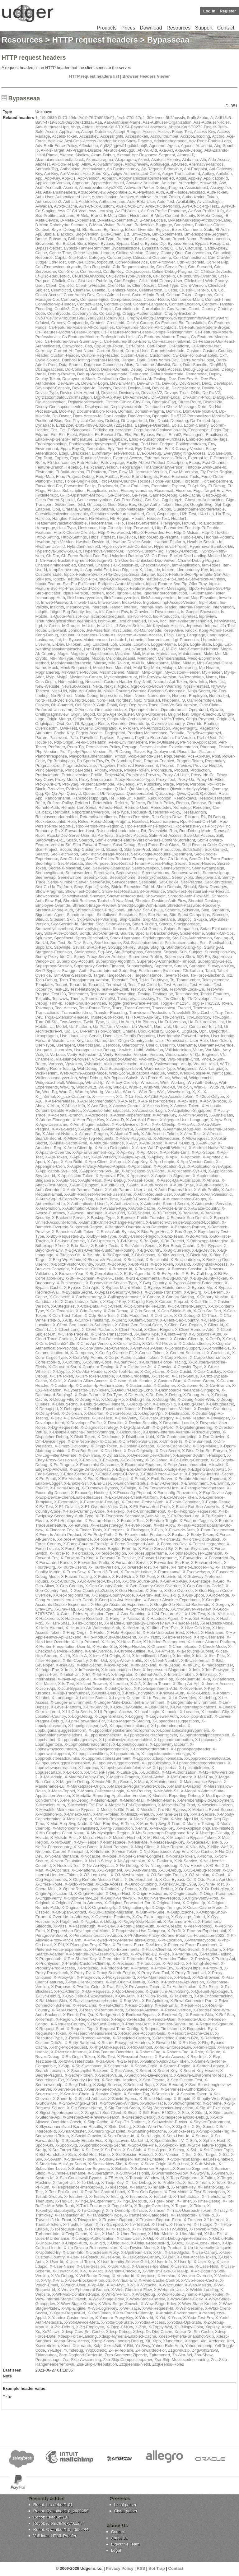 This screenshot has width=239, height=2576. Describe the element at coordinates (217, 644) in the screenshot. I see `Logq` at that location.